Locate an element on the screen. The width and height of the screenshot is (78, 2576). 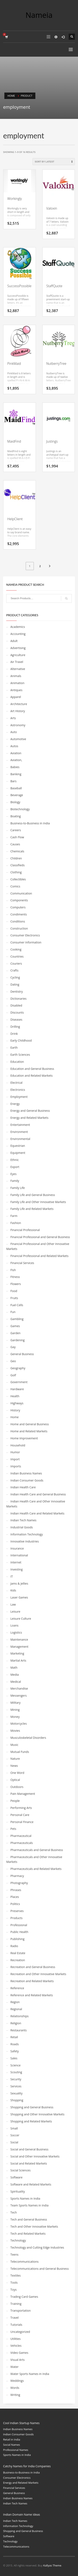
Internet is located at coordinates (15, 1562).